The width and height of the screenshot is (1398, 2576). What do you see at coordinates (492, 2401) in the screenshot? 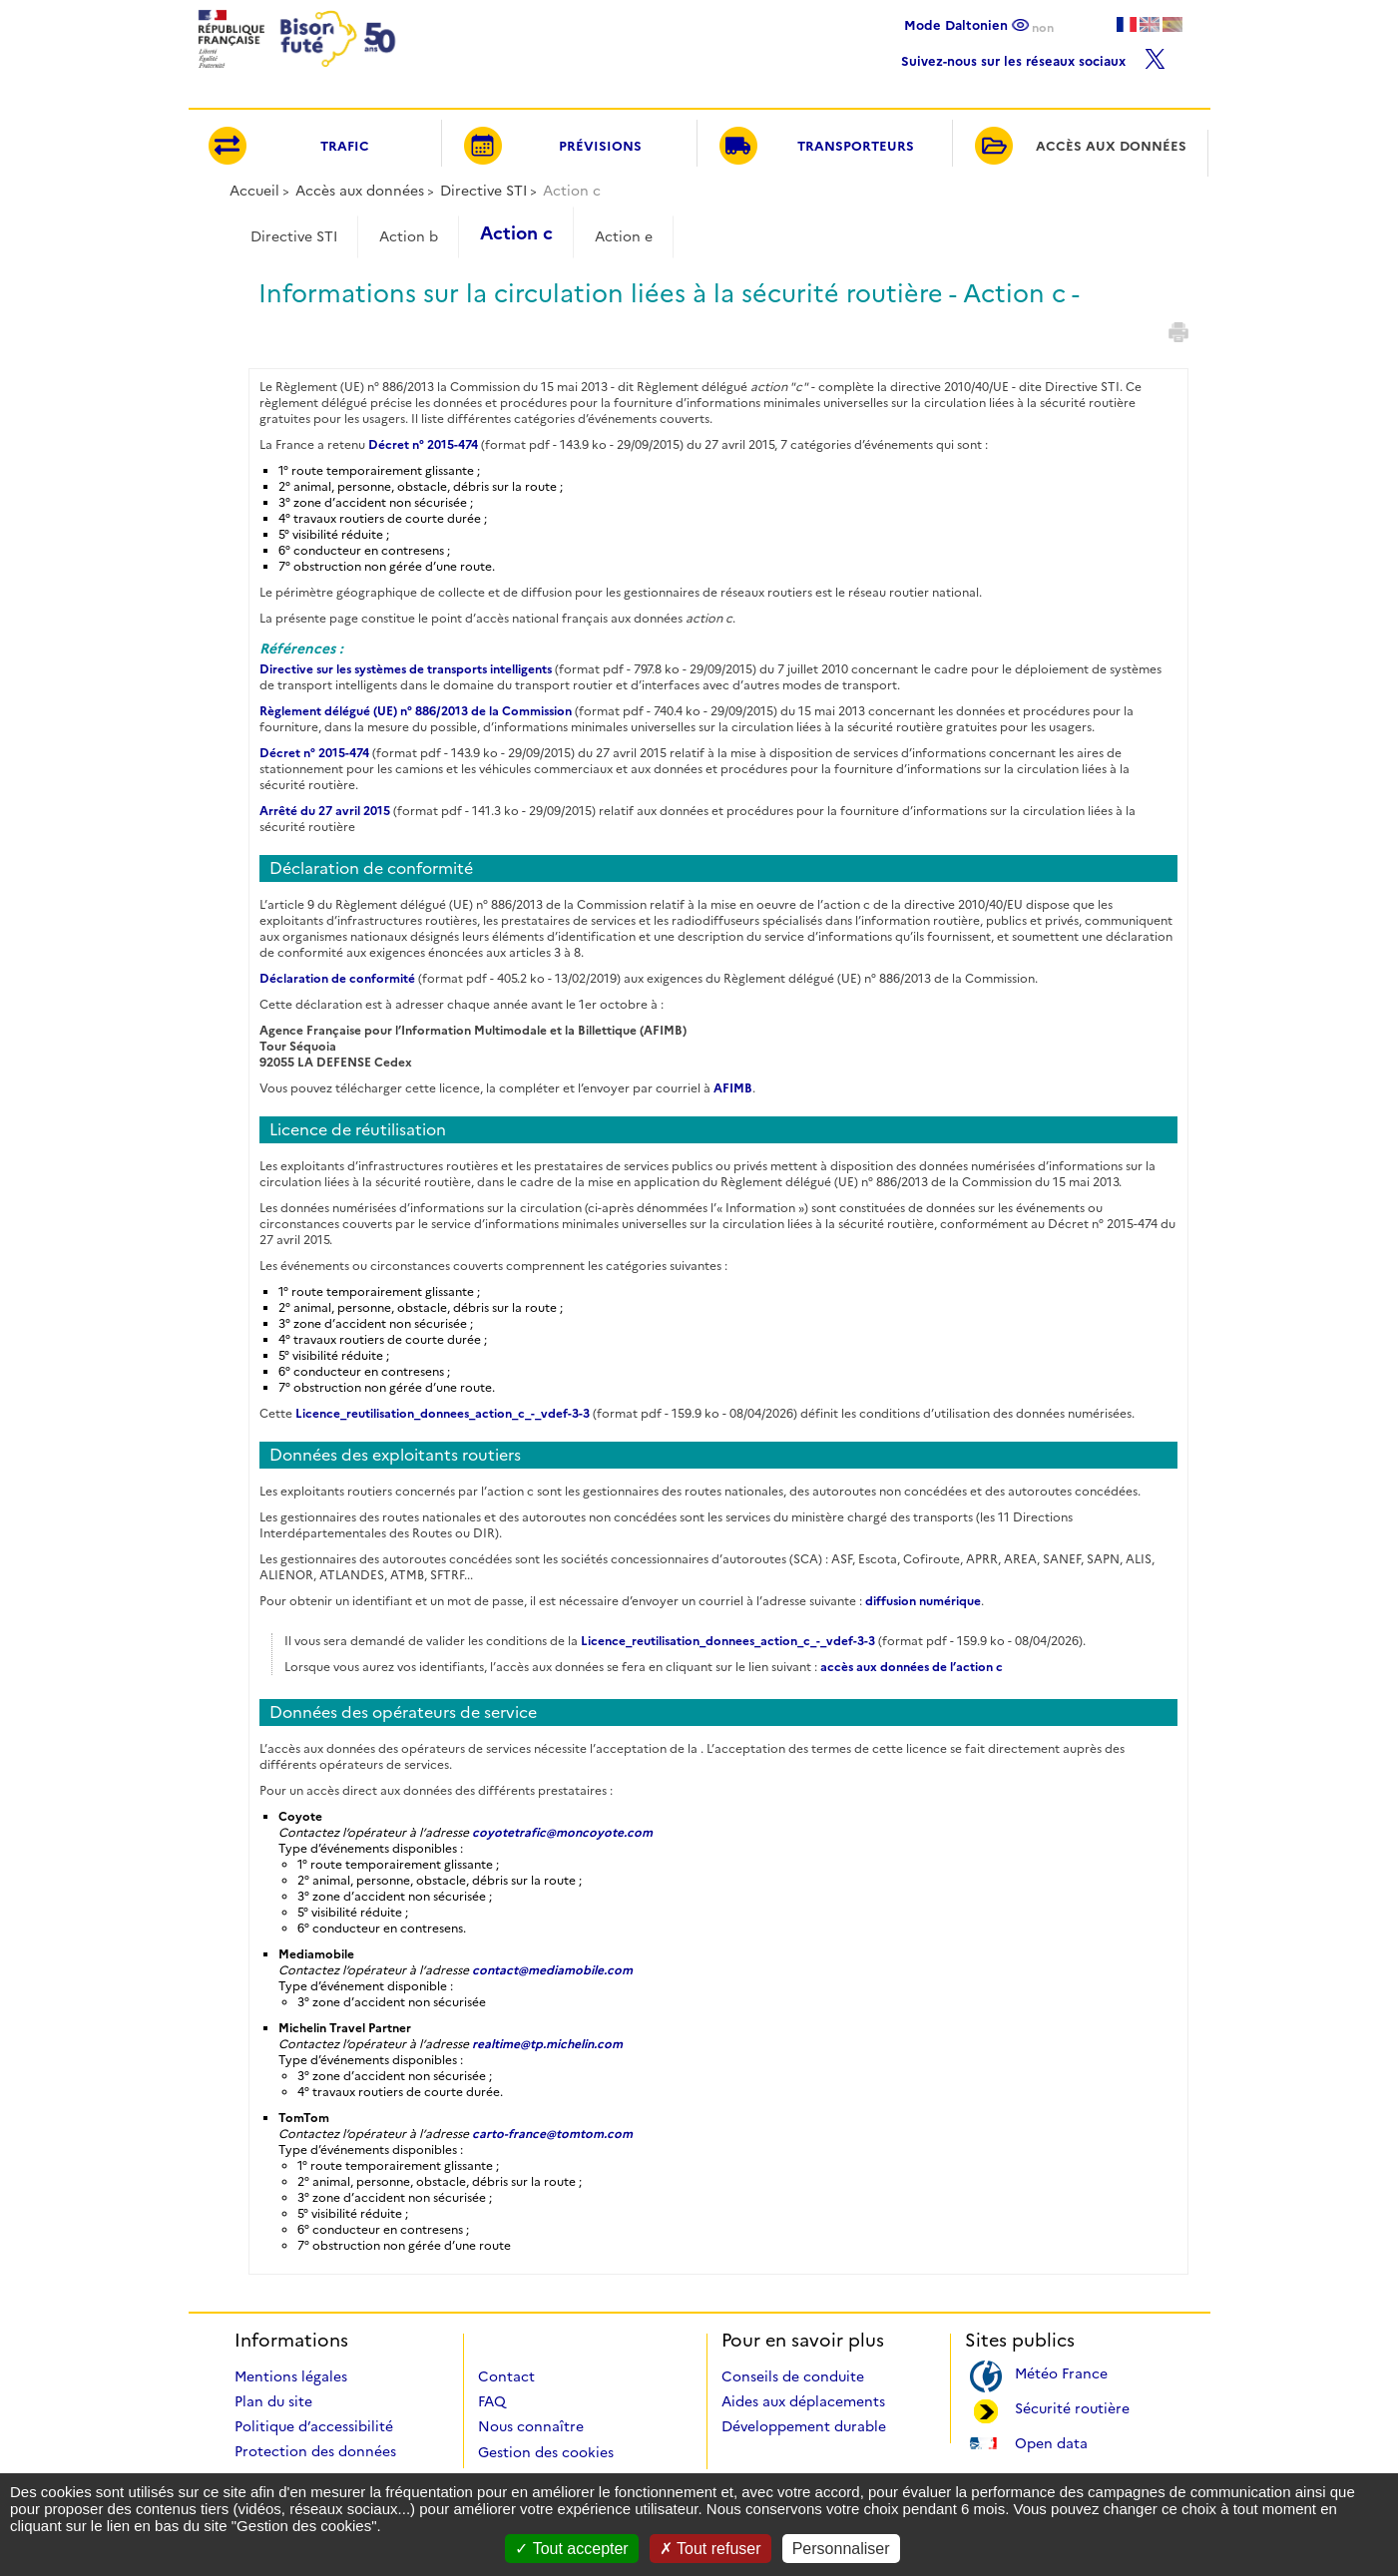
I see `FAQ` at bounding box center [492, 2401].